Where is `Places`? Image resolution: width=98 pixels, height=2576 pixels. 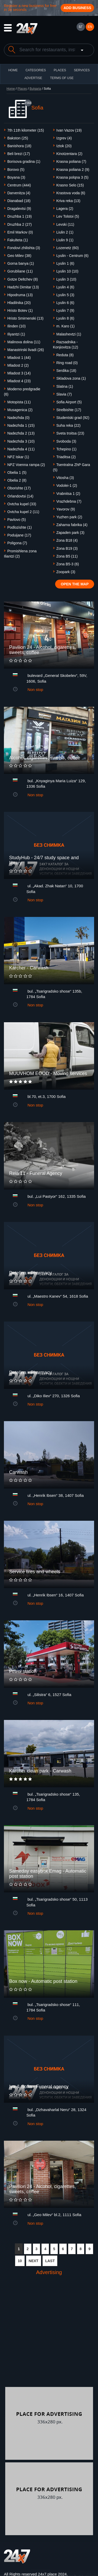
Places is located at coordinates (60, 70).